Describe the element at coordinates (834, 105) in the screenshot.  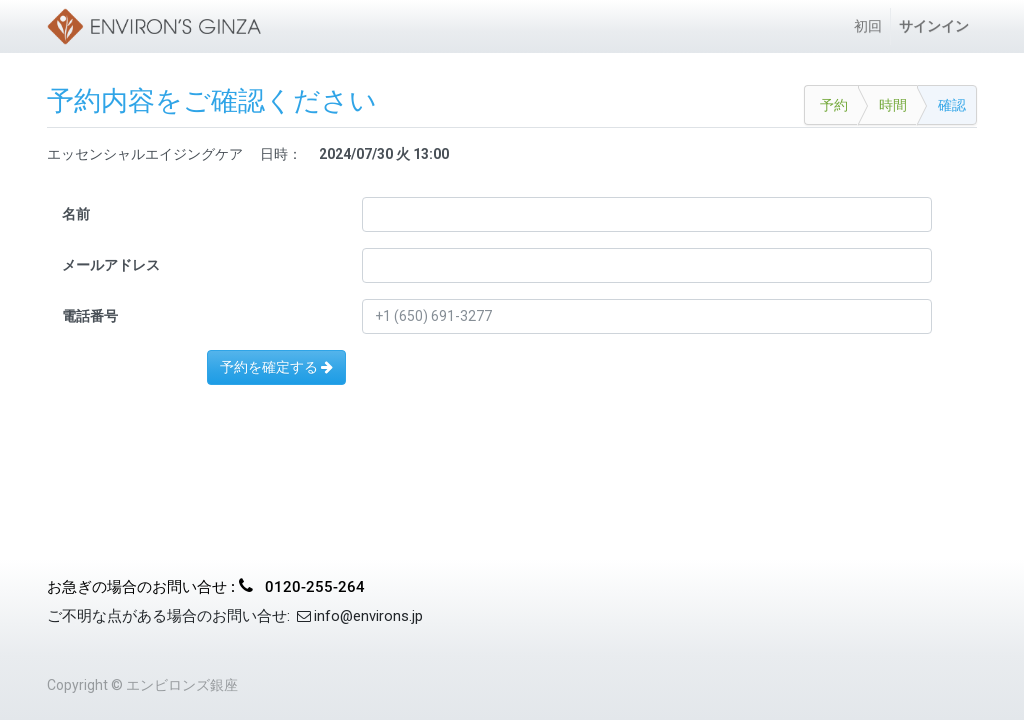
I see `予約` at that location.